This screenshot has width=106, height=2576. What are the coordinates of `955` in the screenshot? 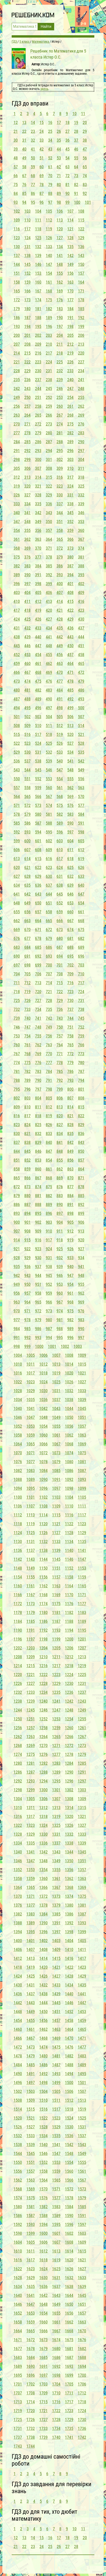 It's located at (81, 1284).